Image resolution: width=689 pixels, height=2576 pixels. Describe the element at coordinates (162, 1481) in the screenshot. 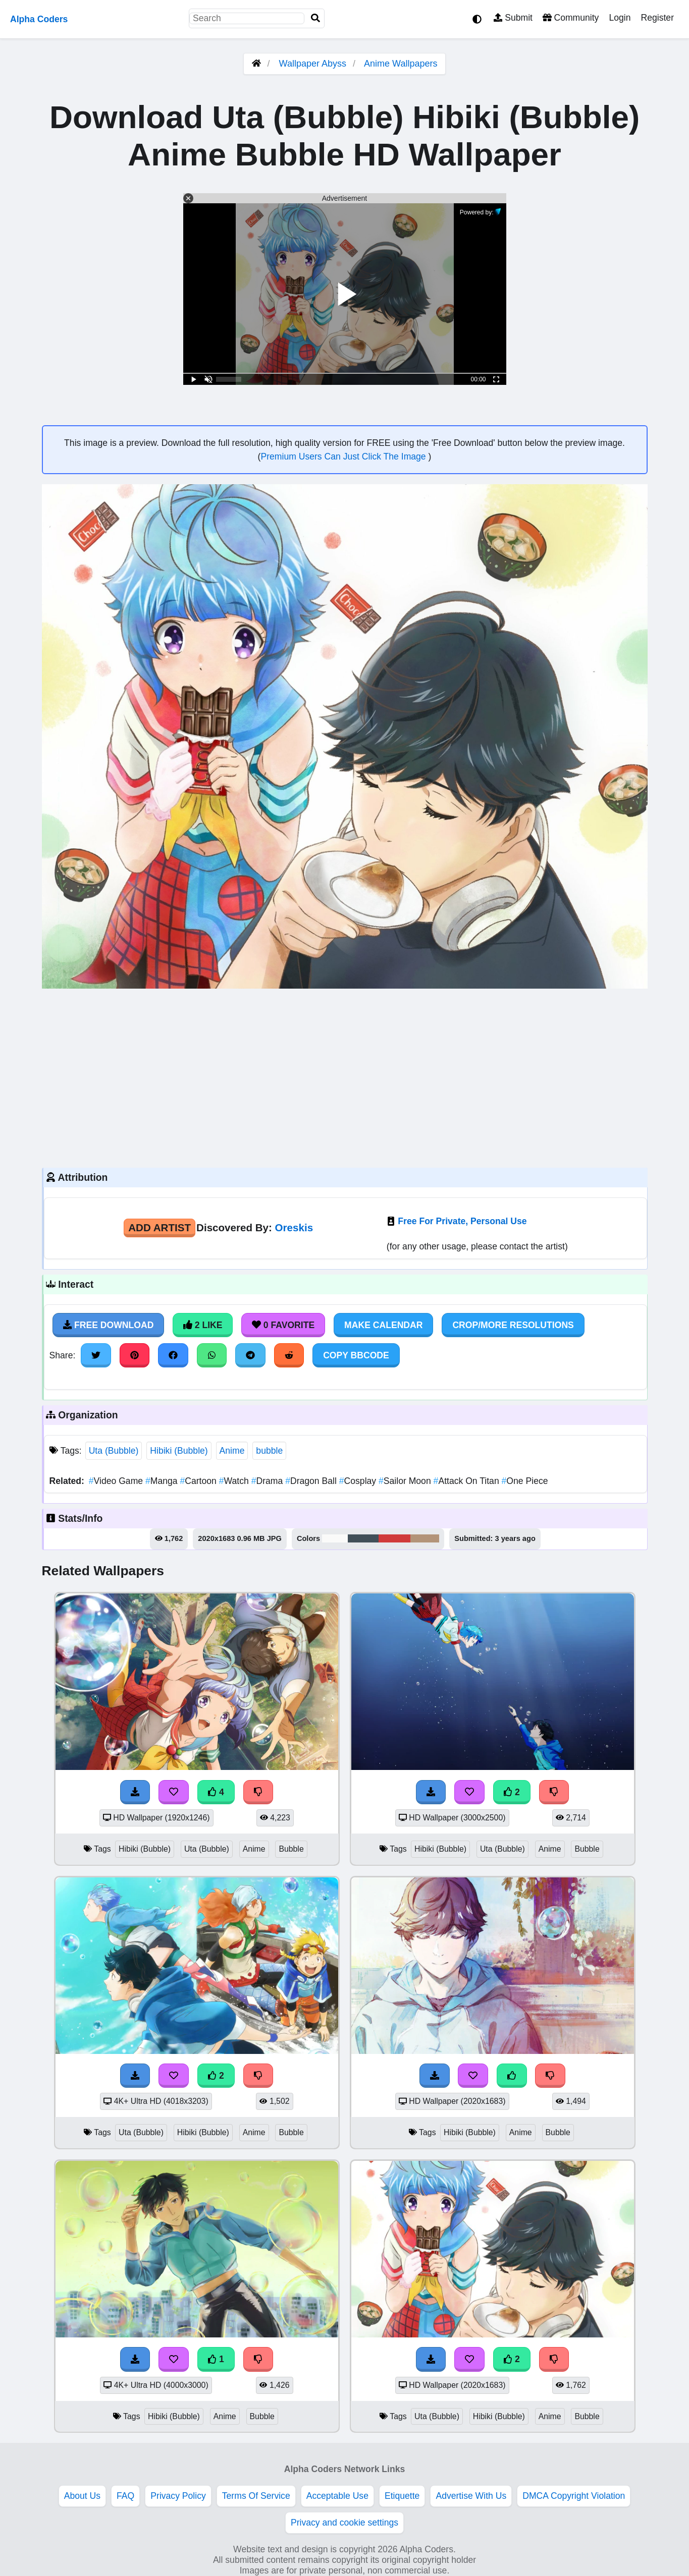

I see `Manga` at that location.